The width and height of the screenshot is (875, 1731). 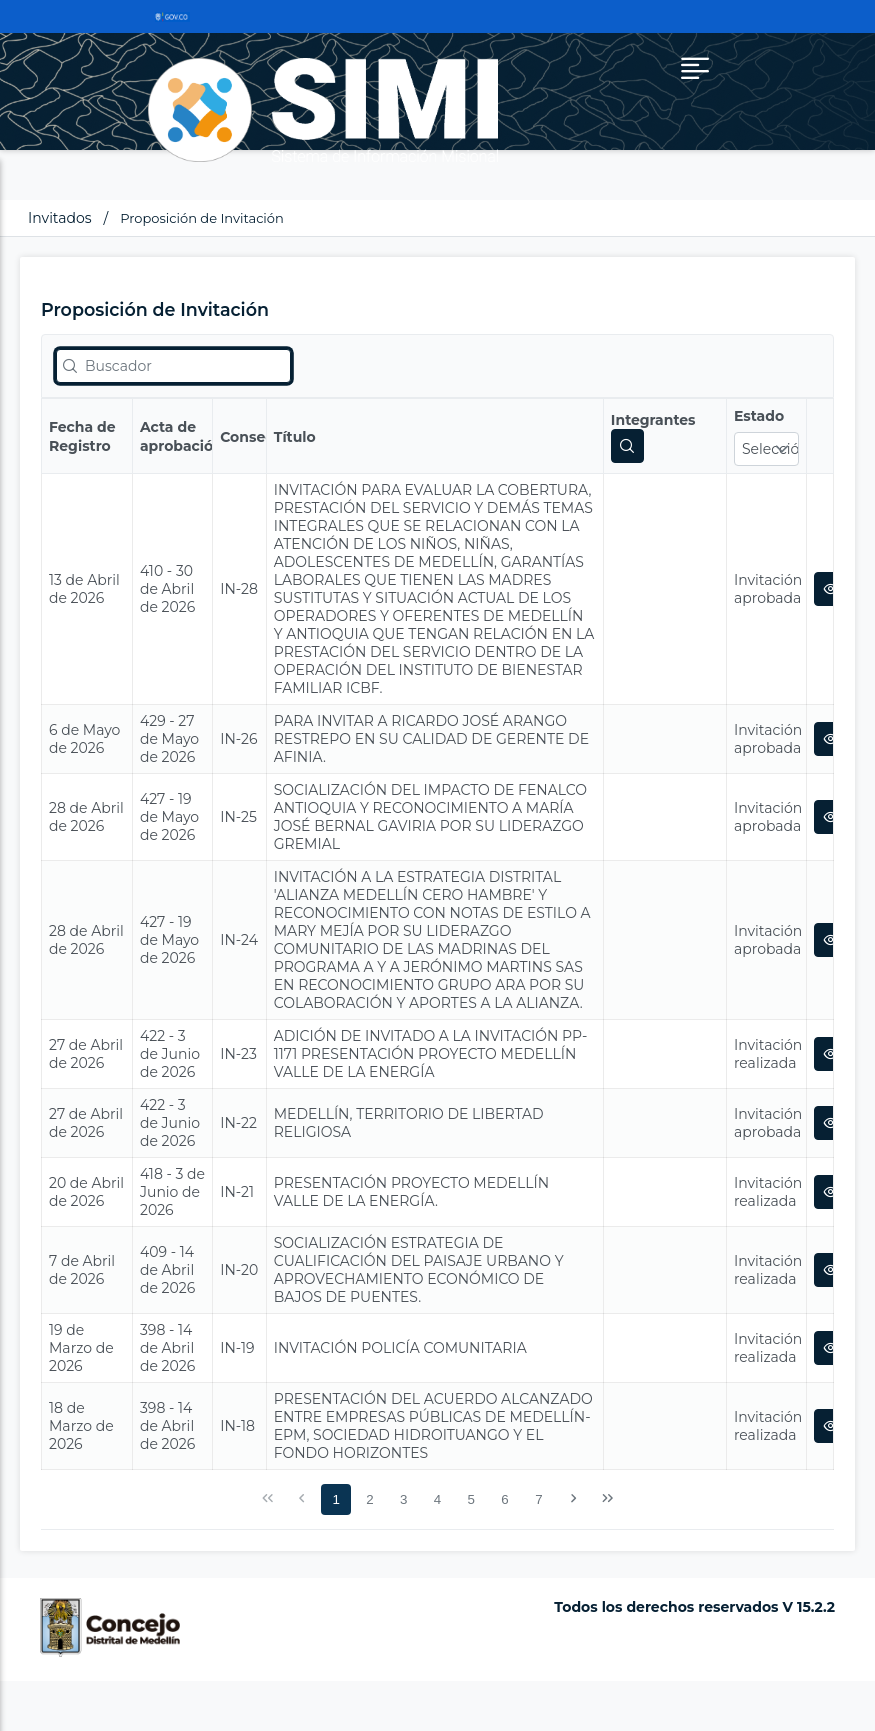 I want to click on 6 [Página 6], so click(x=504, y=1499).